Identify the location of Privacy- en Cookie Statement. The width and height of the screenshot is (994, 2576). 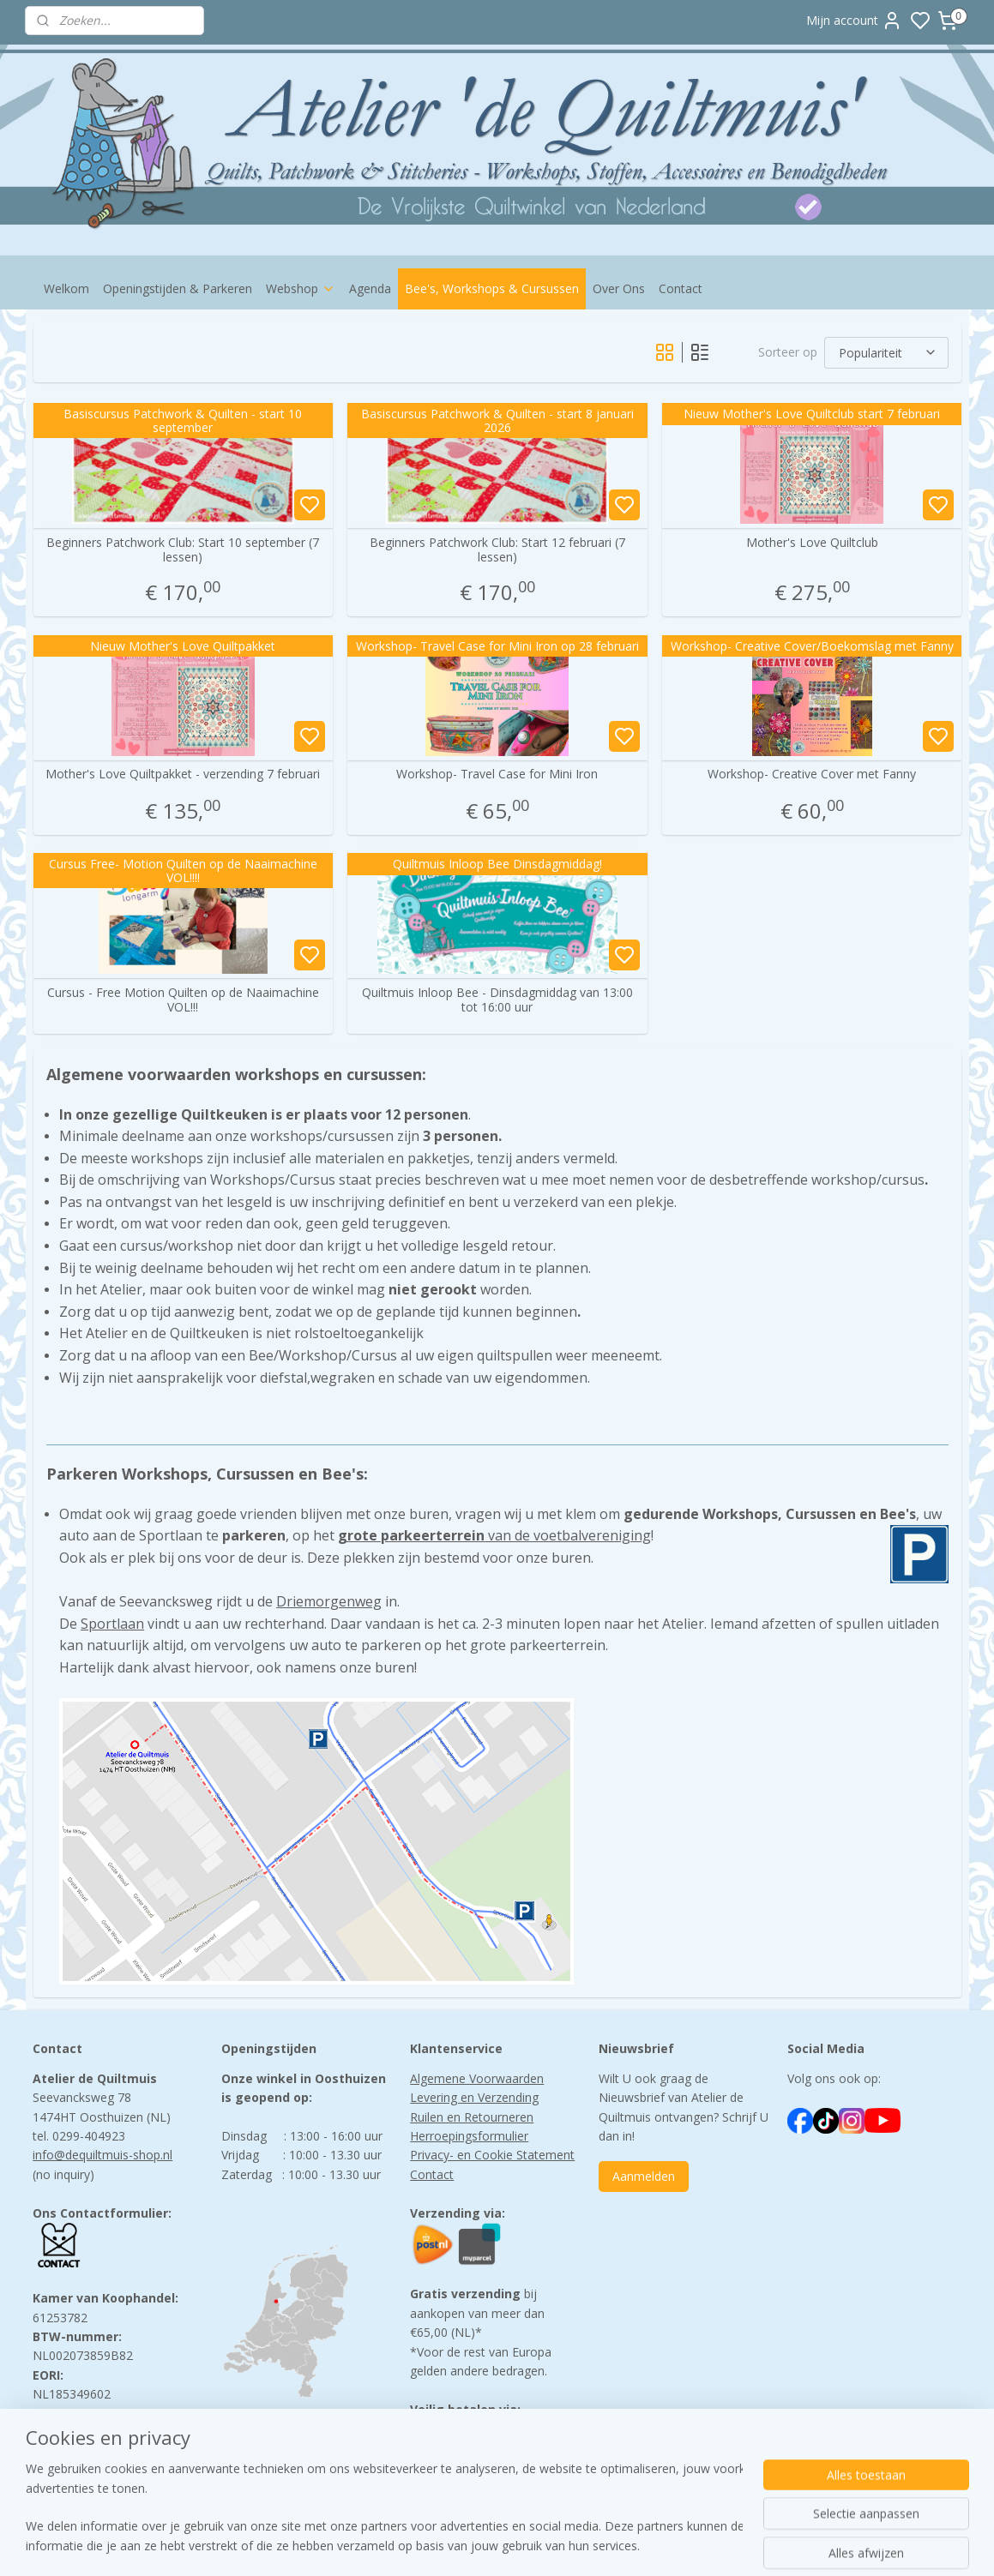
(492, 2155).